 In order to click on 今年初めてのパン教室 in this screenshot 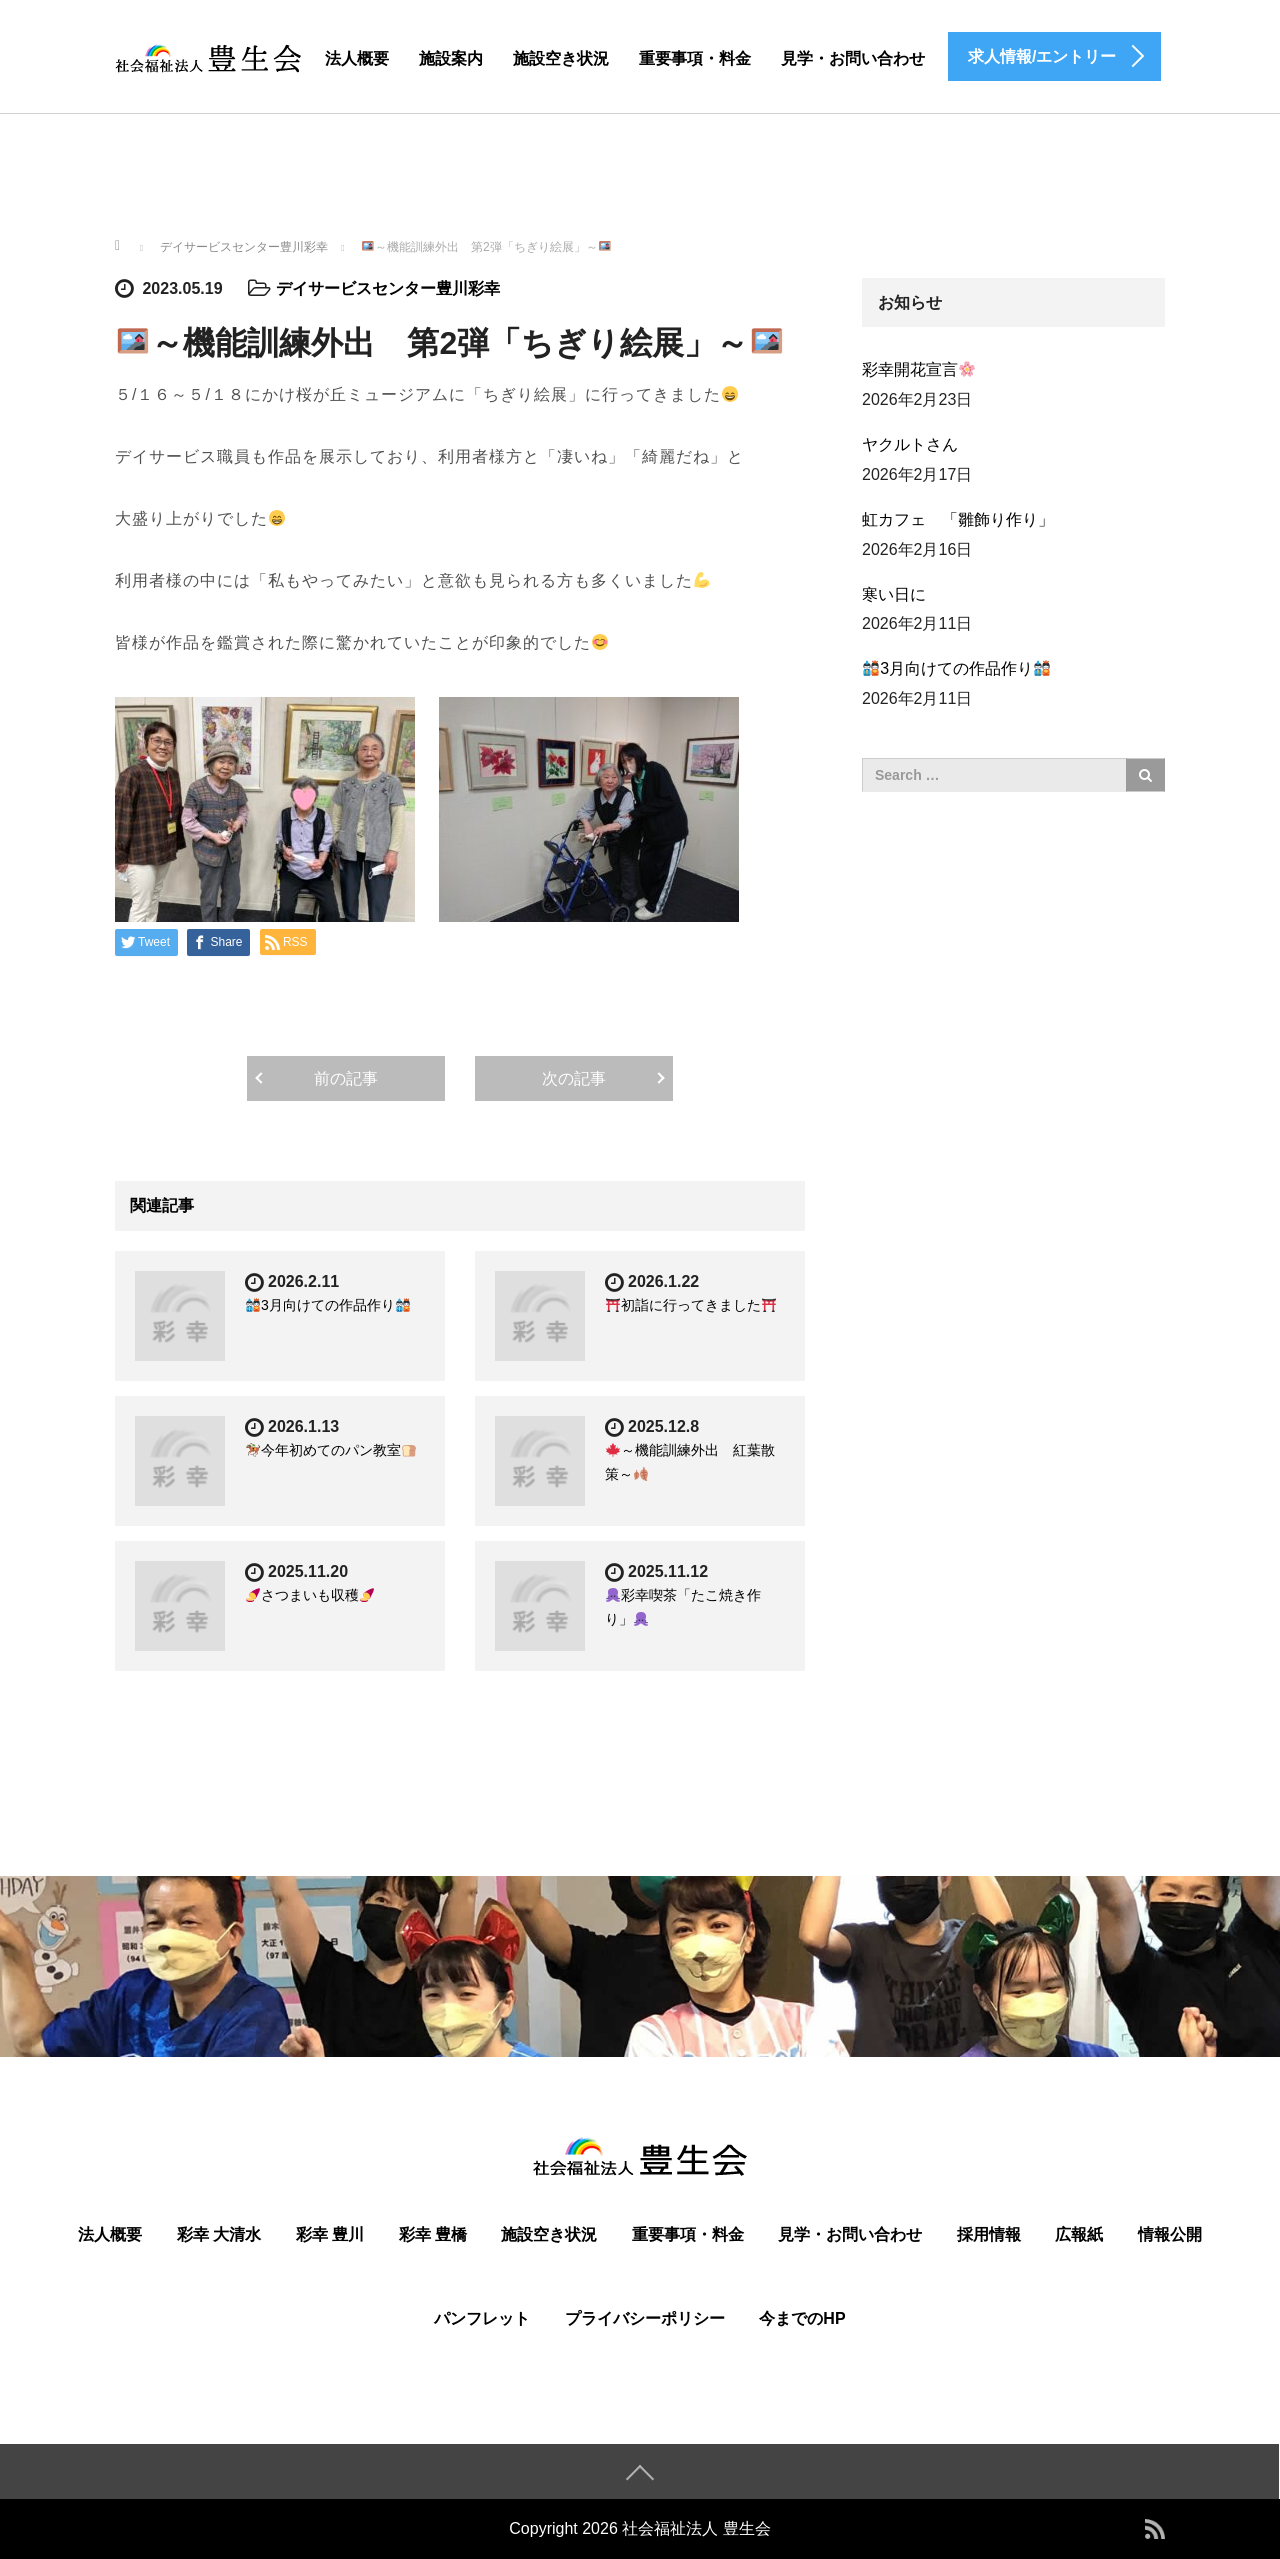, I will do `click(331, 1450)`.